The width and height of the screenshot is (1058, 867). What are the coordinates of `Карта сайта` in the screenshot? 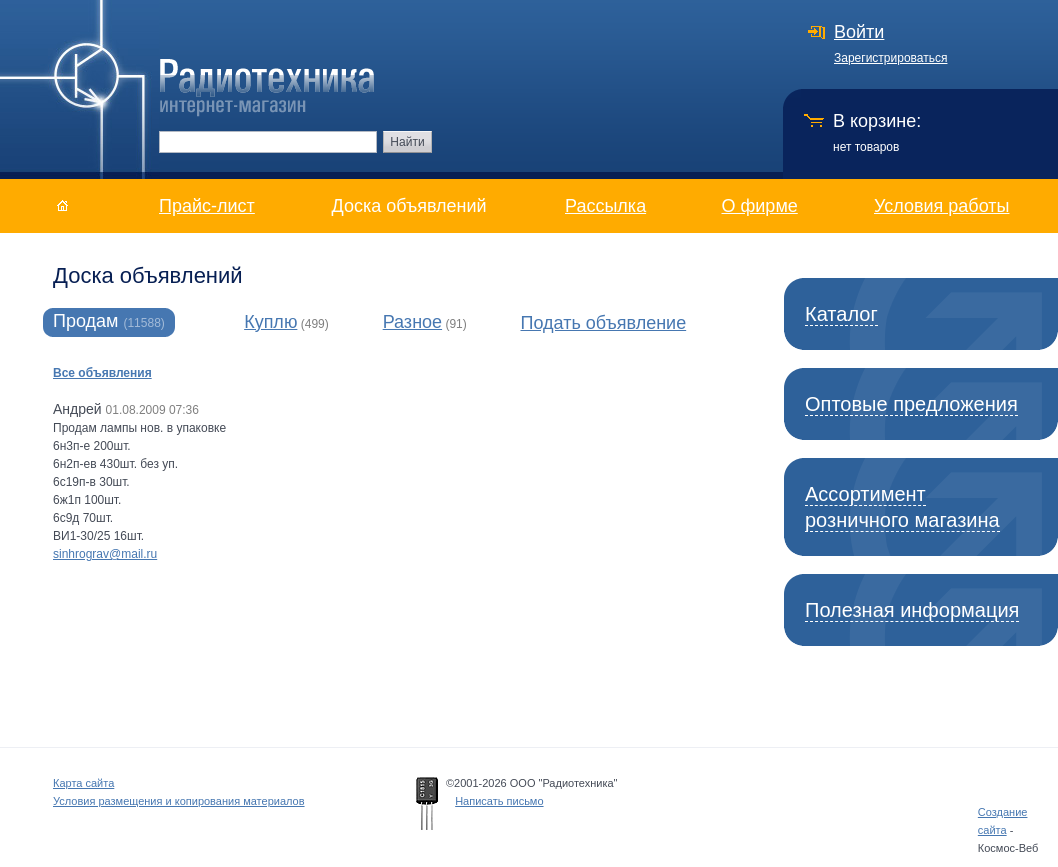 It's located at (83, 783).